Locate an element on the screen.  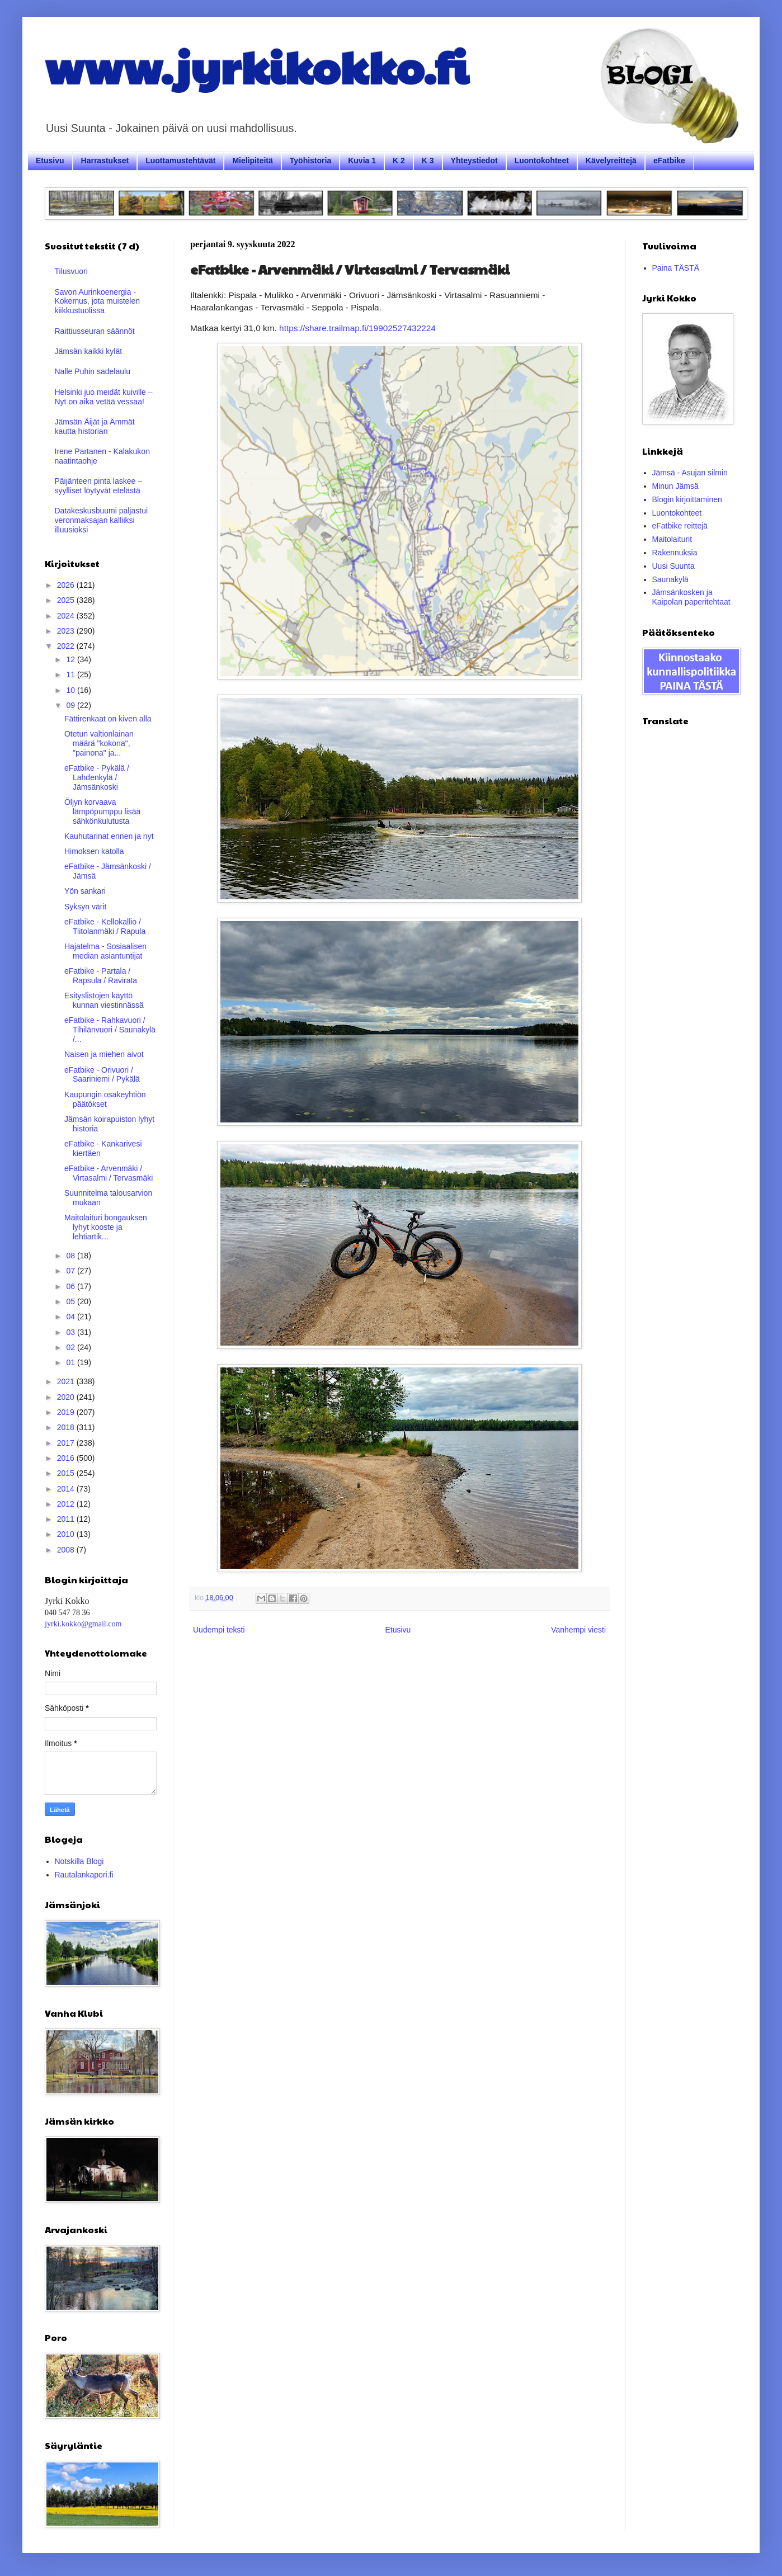
02 is located at coordinates (71, 1347).